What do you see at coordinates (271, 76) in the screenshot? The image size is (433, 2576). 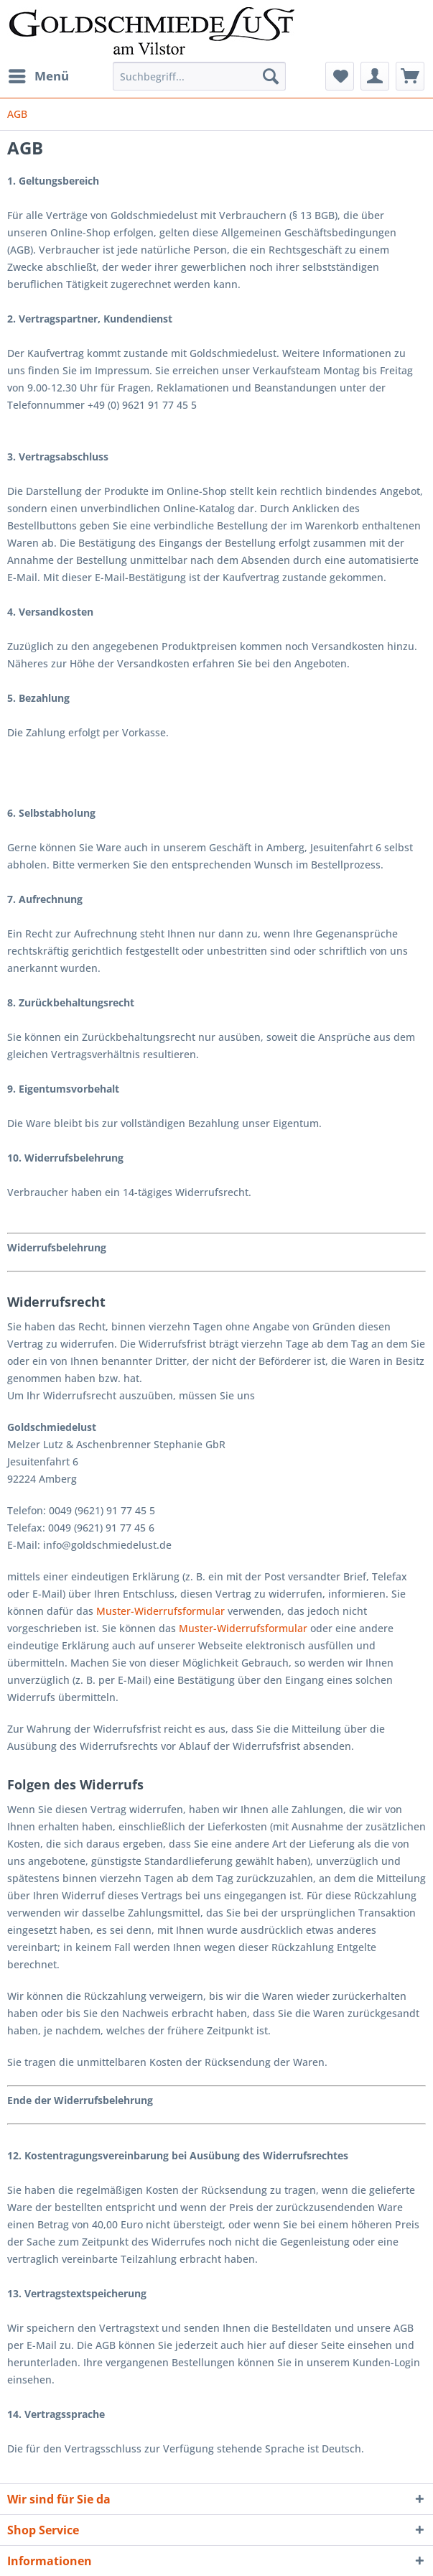 I see `[Suchen]` at bounding box center [271, 76].